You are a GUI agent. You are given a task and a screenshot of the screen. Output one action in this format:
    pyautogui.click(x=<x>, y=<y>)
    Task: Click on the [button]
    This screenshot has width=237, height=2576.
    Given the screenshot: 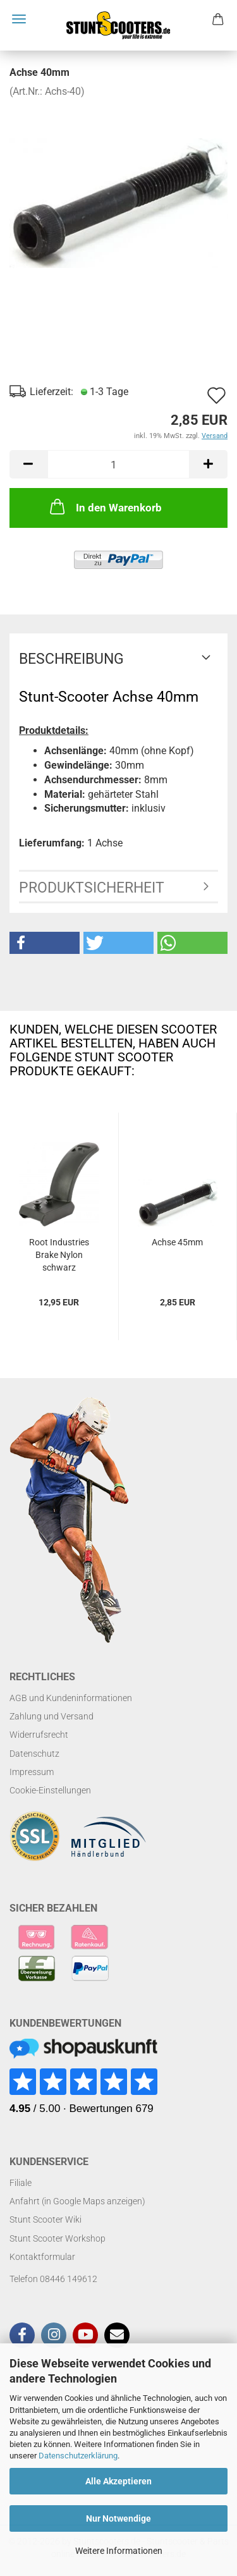 What is the action you would take?
    pyautogui.click(x=44, y=943)
    